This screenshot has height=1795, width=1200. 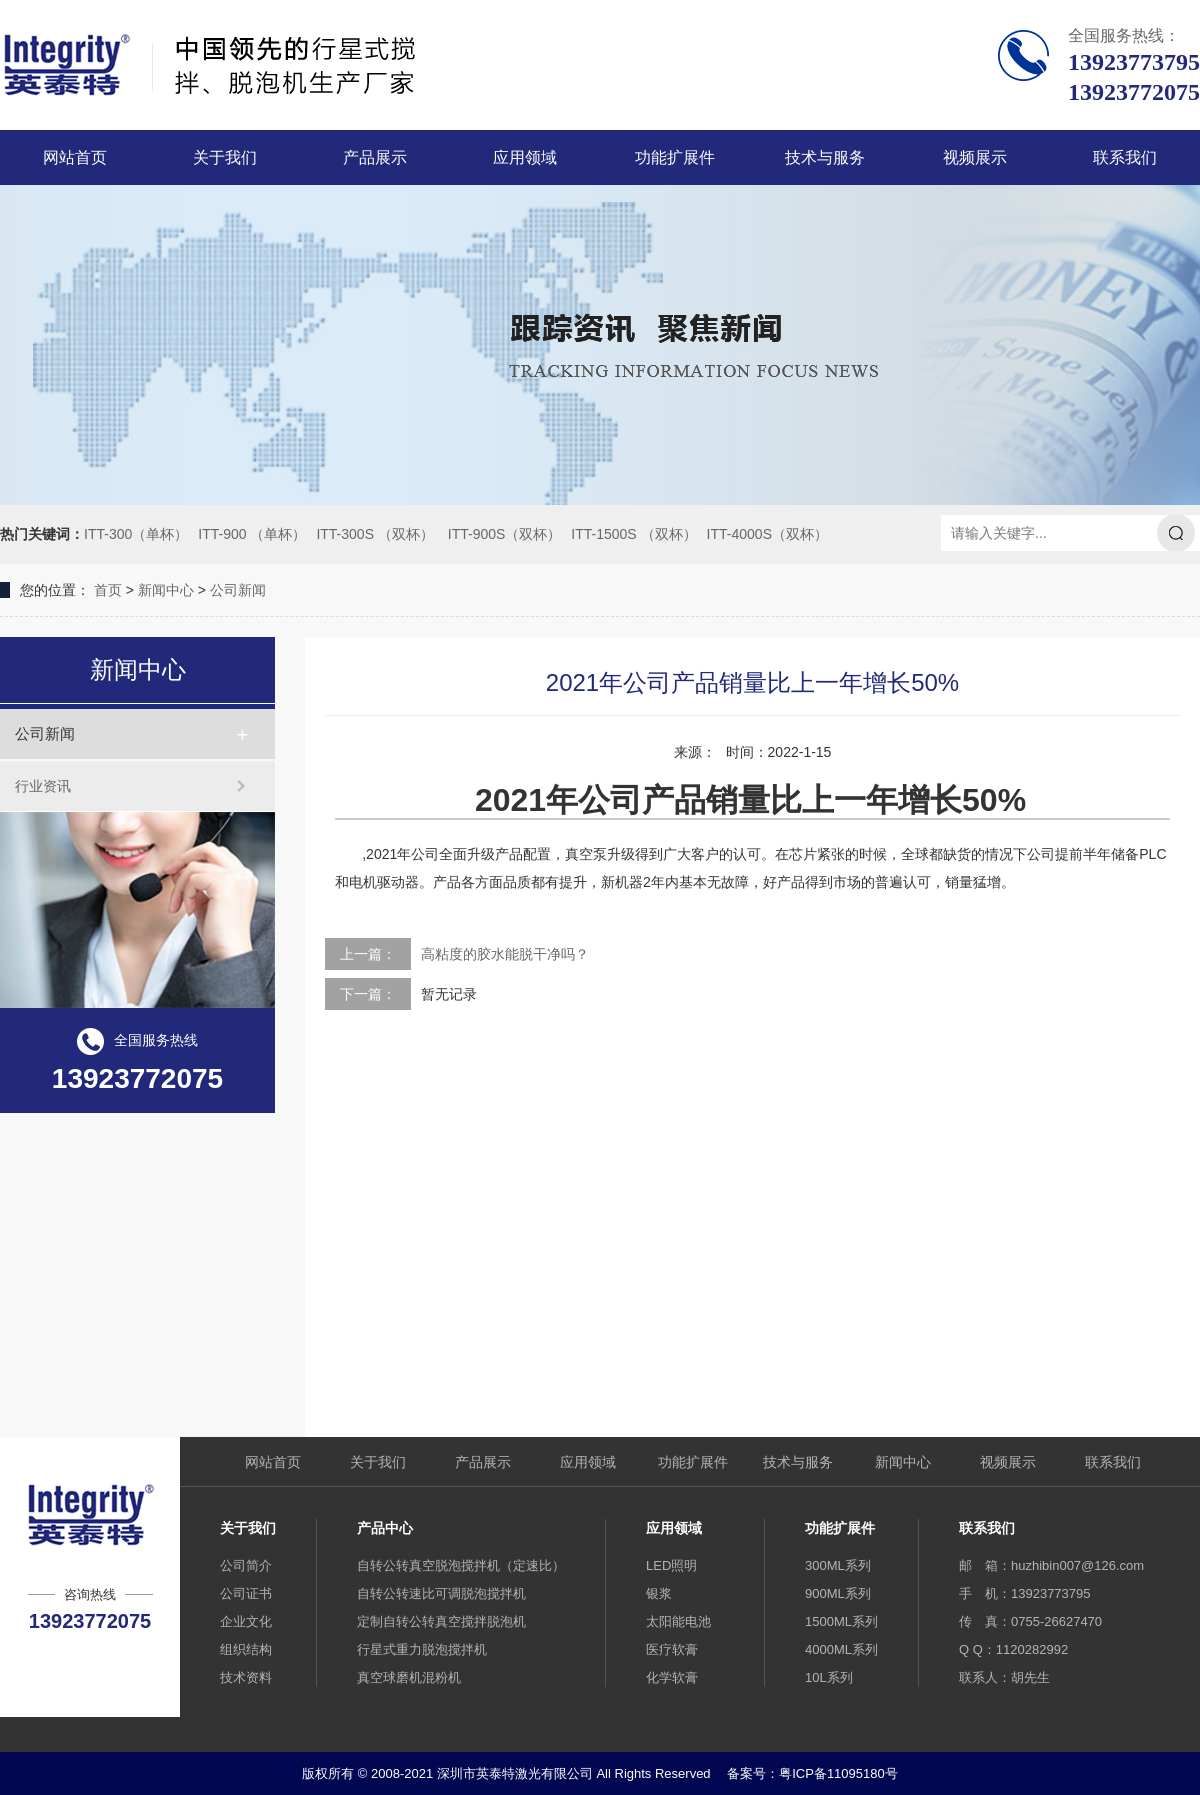 What do you see at coordinates (461, 1565) in the screenshot?
I see `自转公转真空脱泡搅拌机（定速比）` at bounding box center [461, 1565].